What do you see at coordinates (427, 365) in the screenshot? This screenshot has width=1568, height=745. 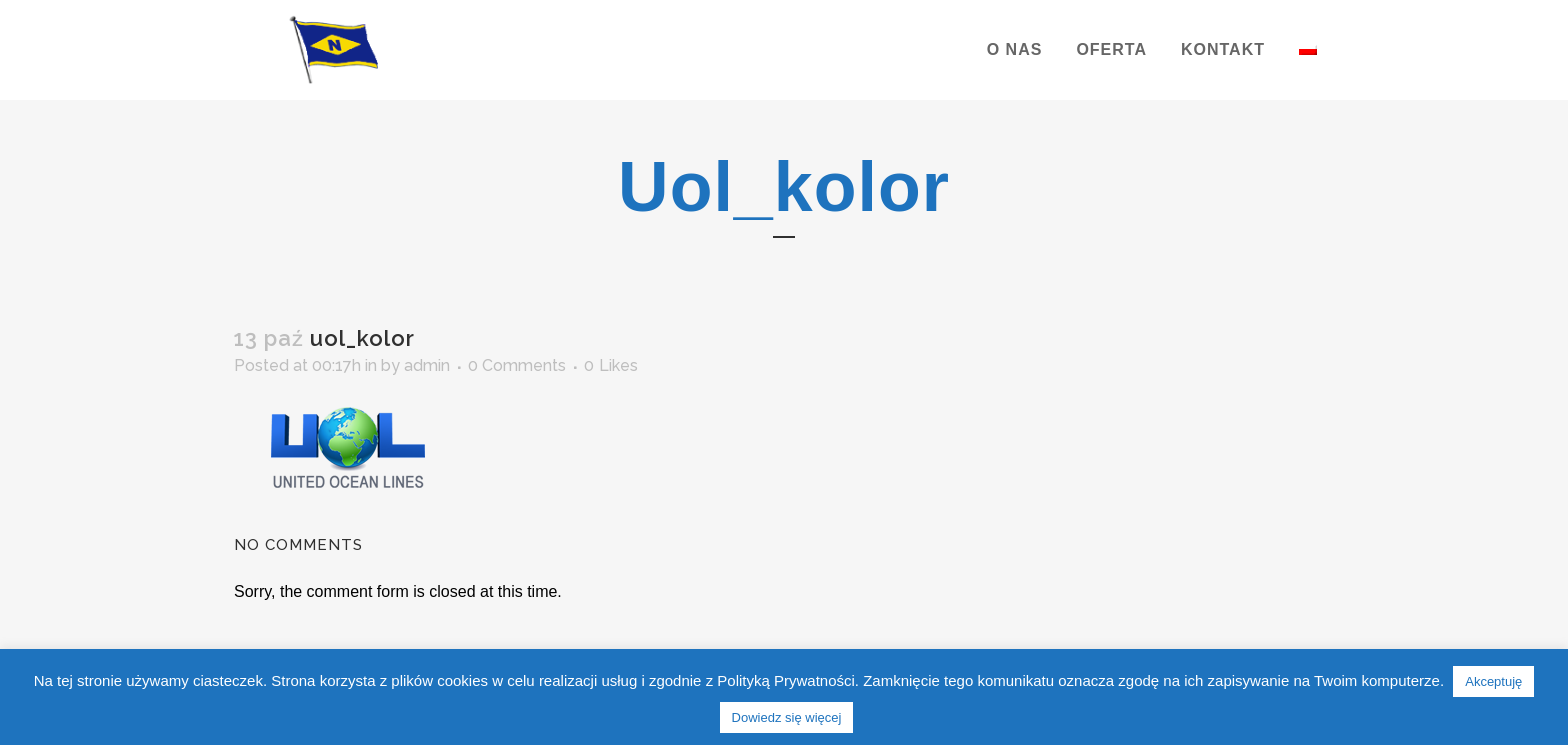 I see `admin` at bounding box center [427, 365].